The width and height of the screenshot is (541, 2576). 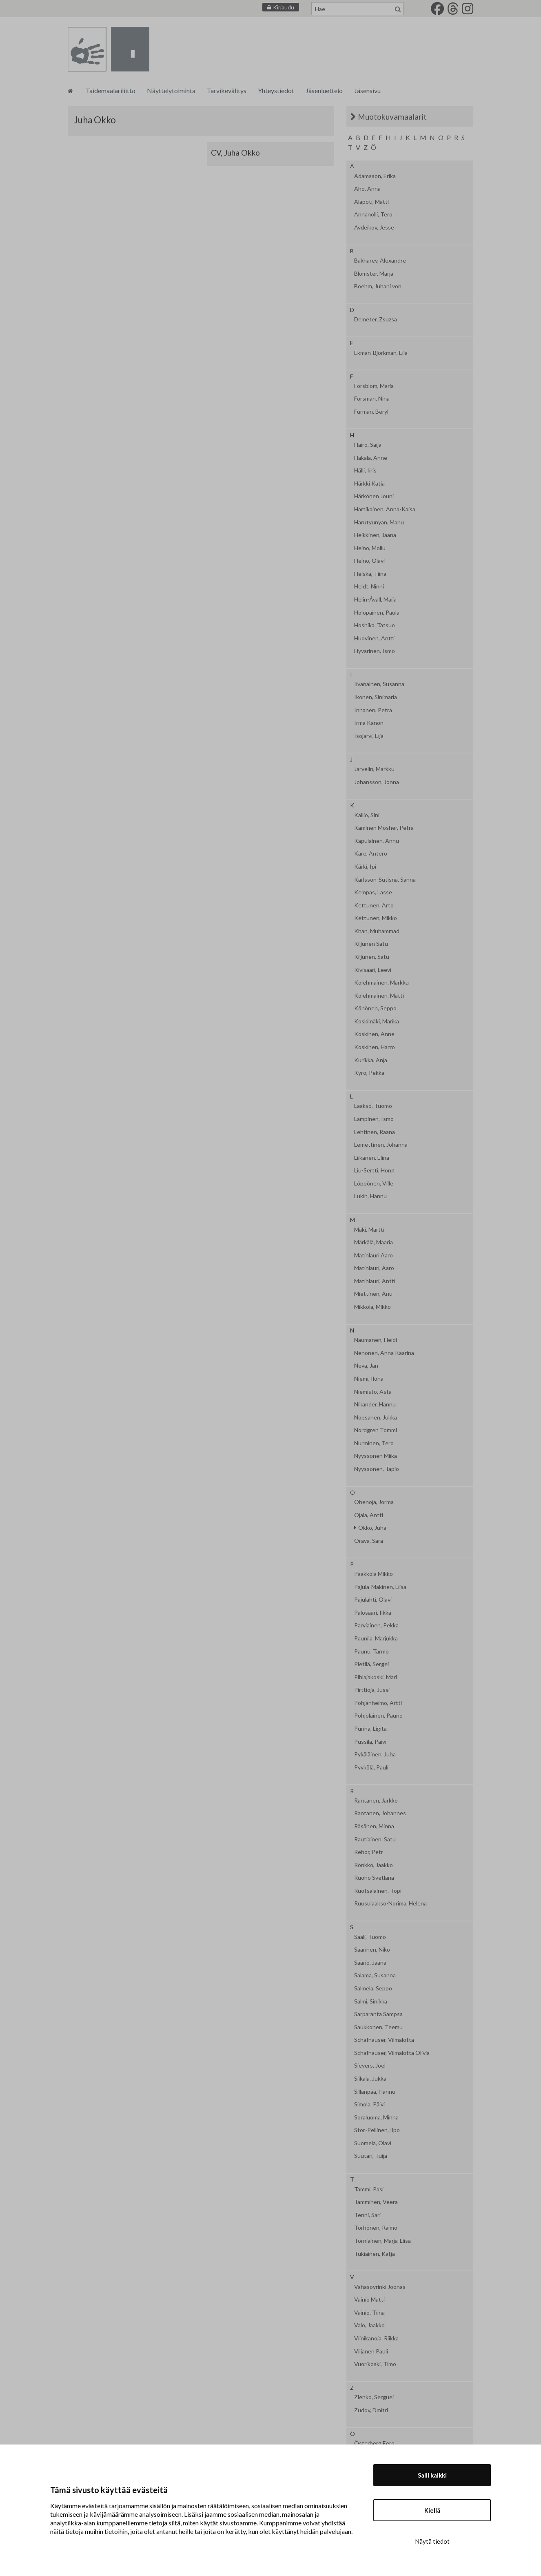 I want to click on Forsman, Nina, so click(x=372, y=398).